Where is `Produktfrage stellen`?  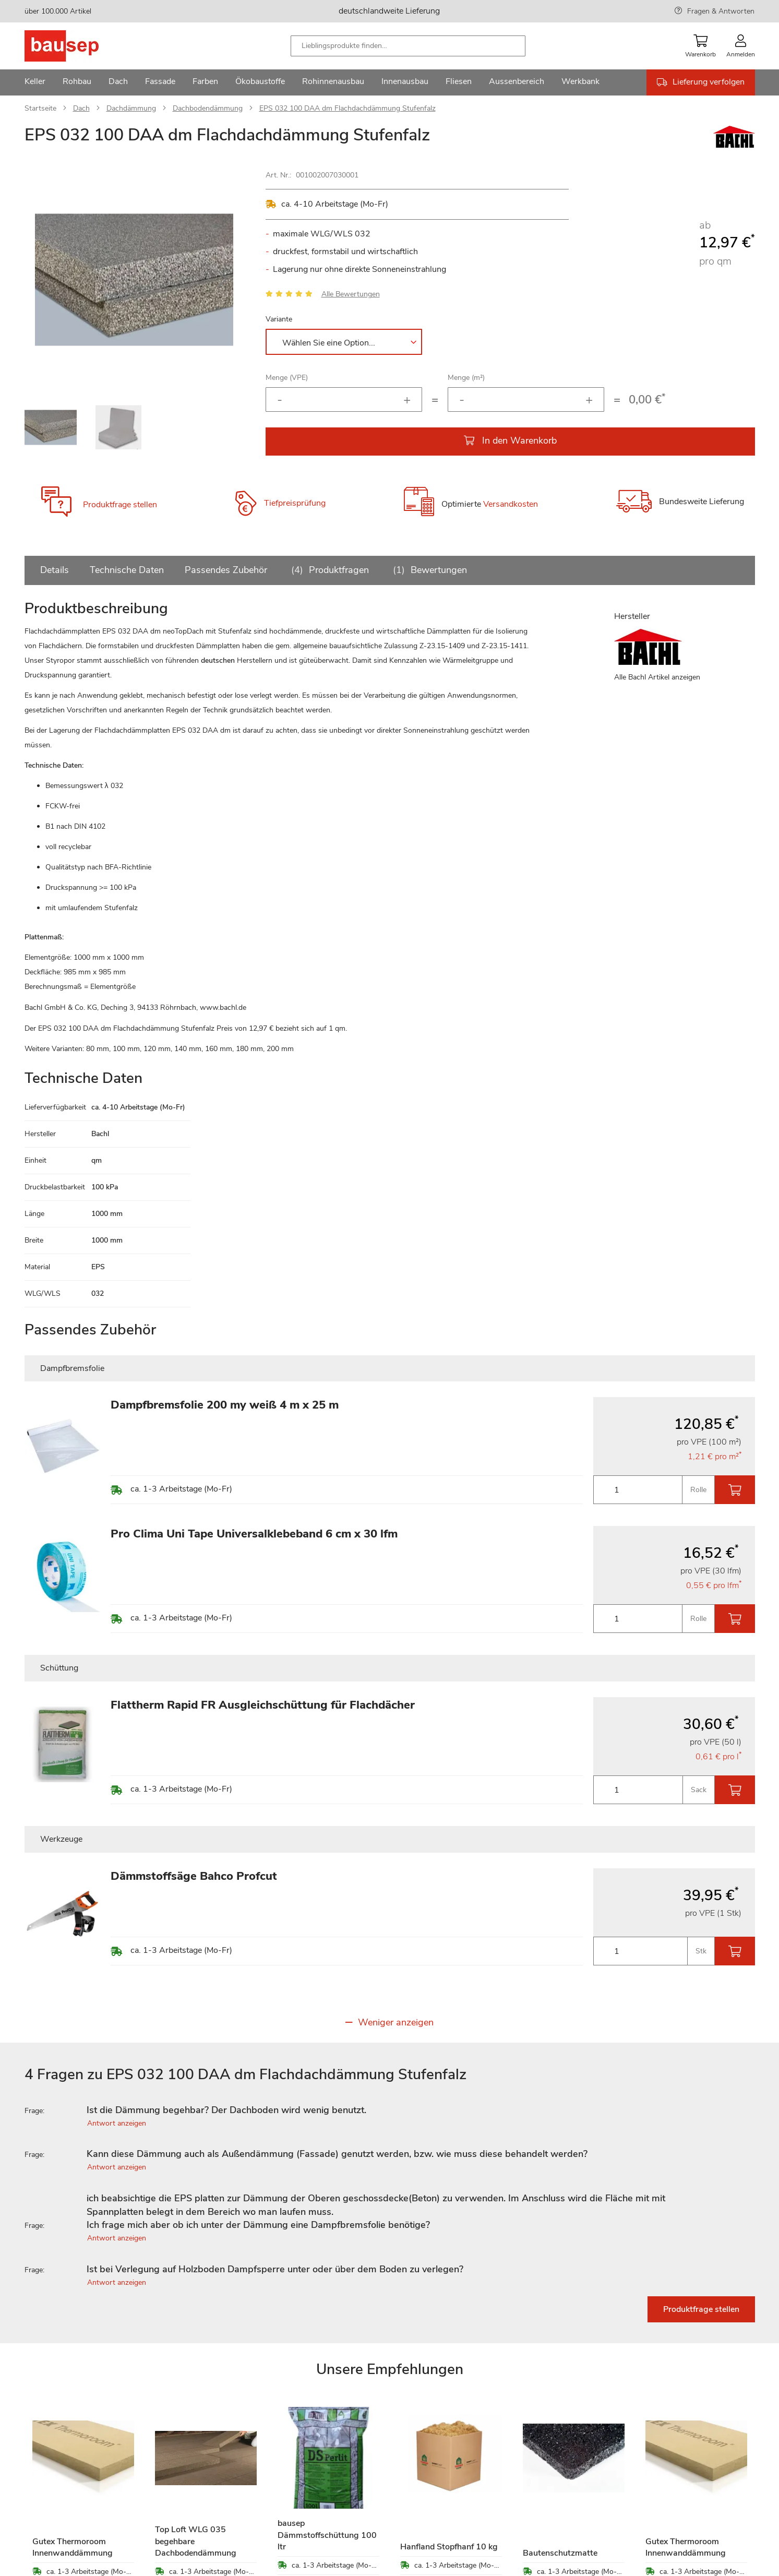 Produktfrage stellen is located at coordinates (120, 504).